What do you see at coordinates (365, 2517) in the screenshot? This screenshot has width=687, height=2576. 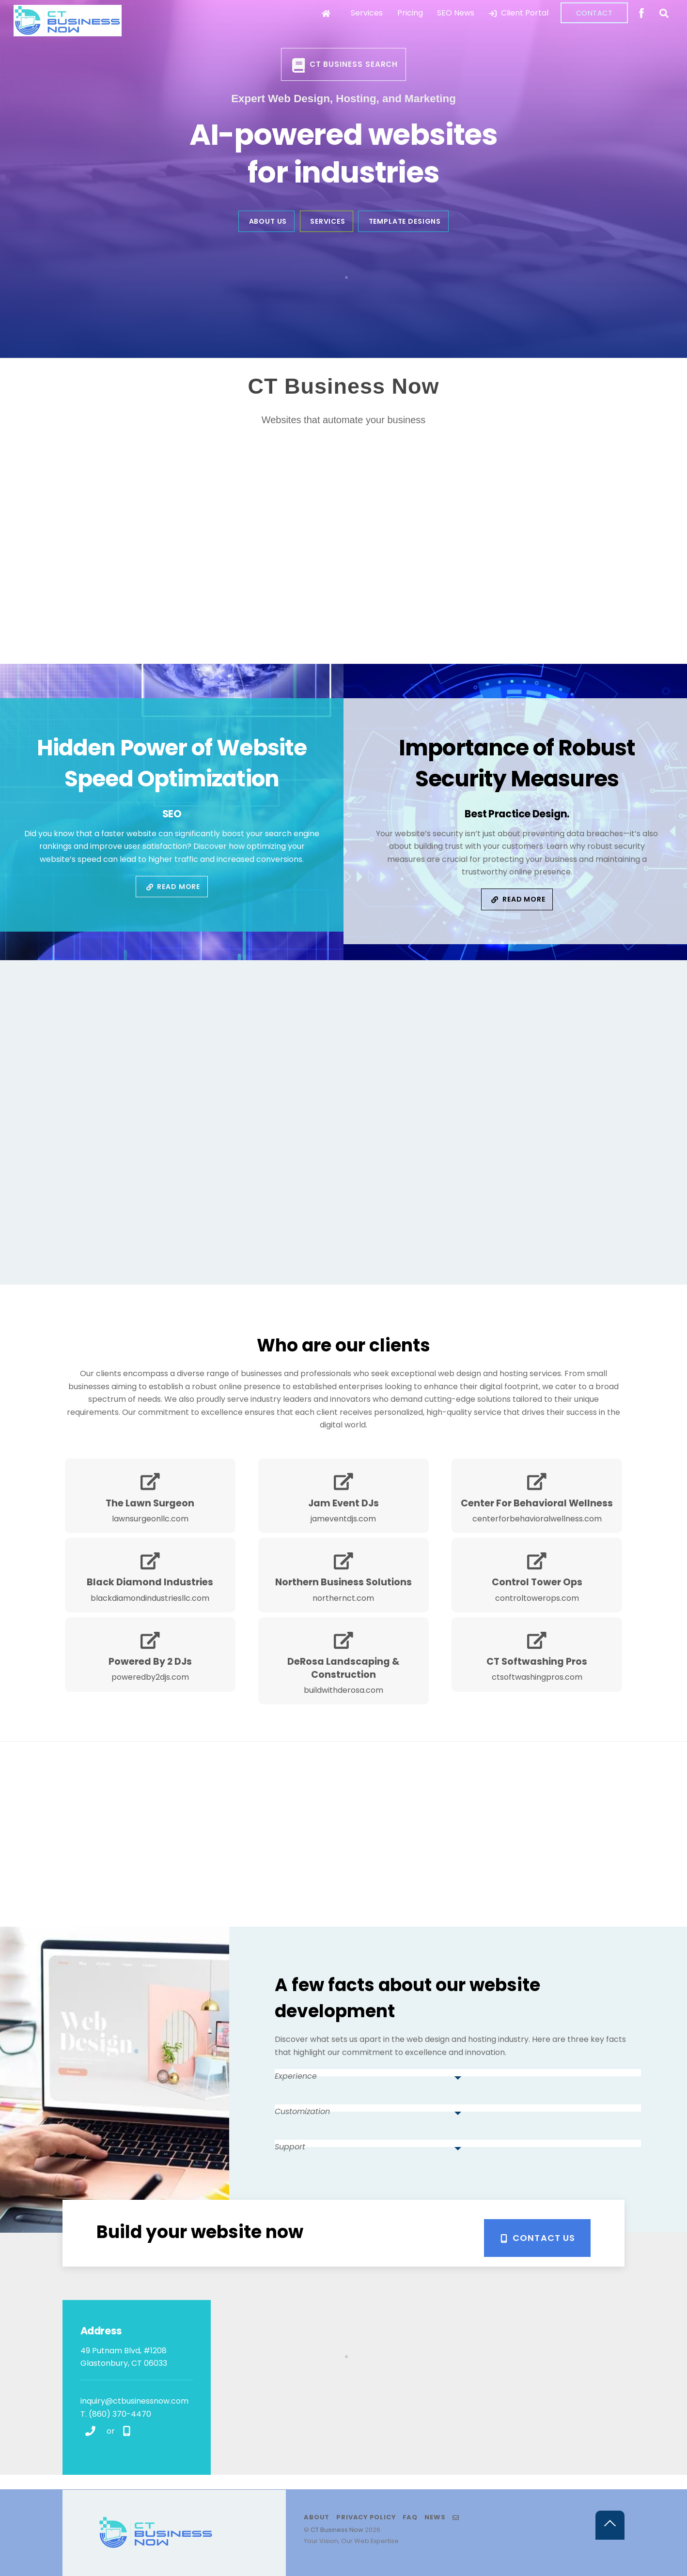 I see `Privacy Policy` at bounding box center [365, 2517].